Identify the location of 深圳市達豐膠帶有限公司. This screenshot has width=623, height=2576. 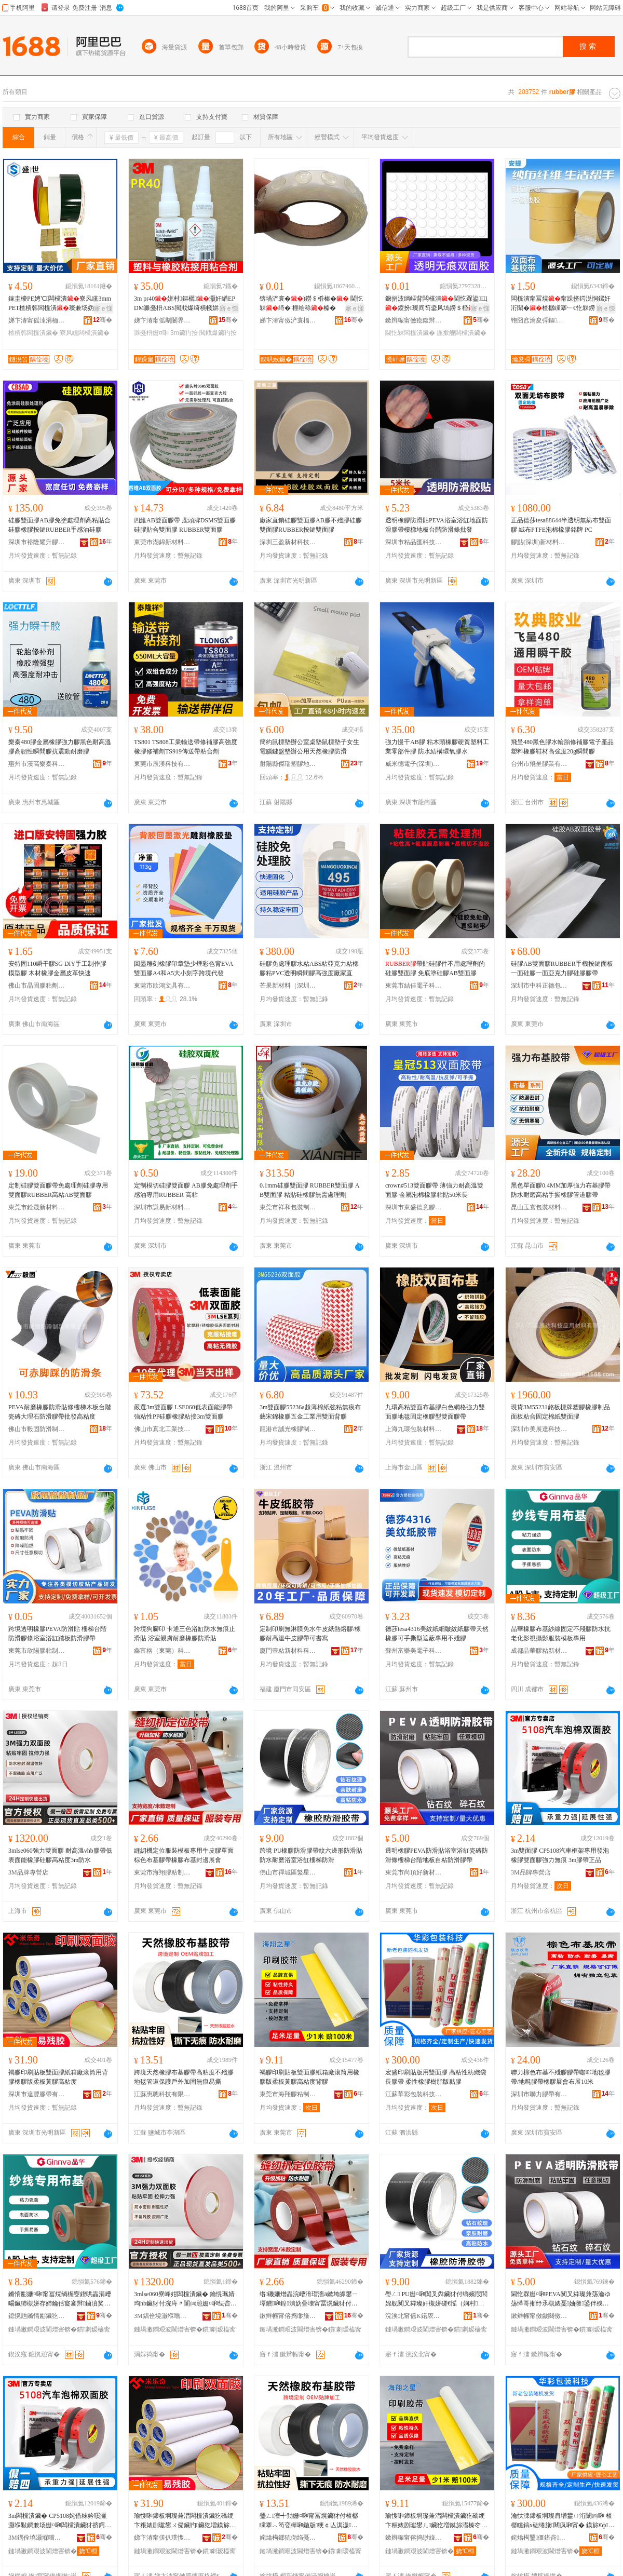
(36, 2094).